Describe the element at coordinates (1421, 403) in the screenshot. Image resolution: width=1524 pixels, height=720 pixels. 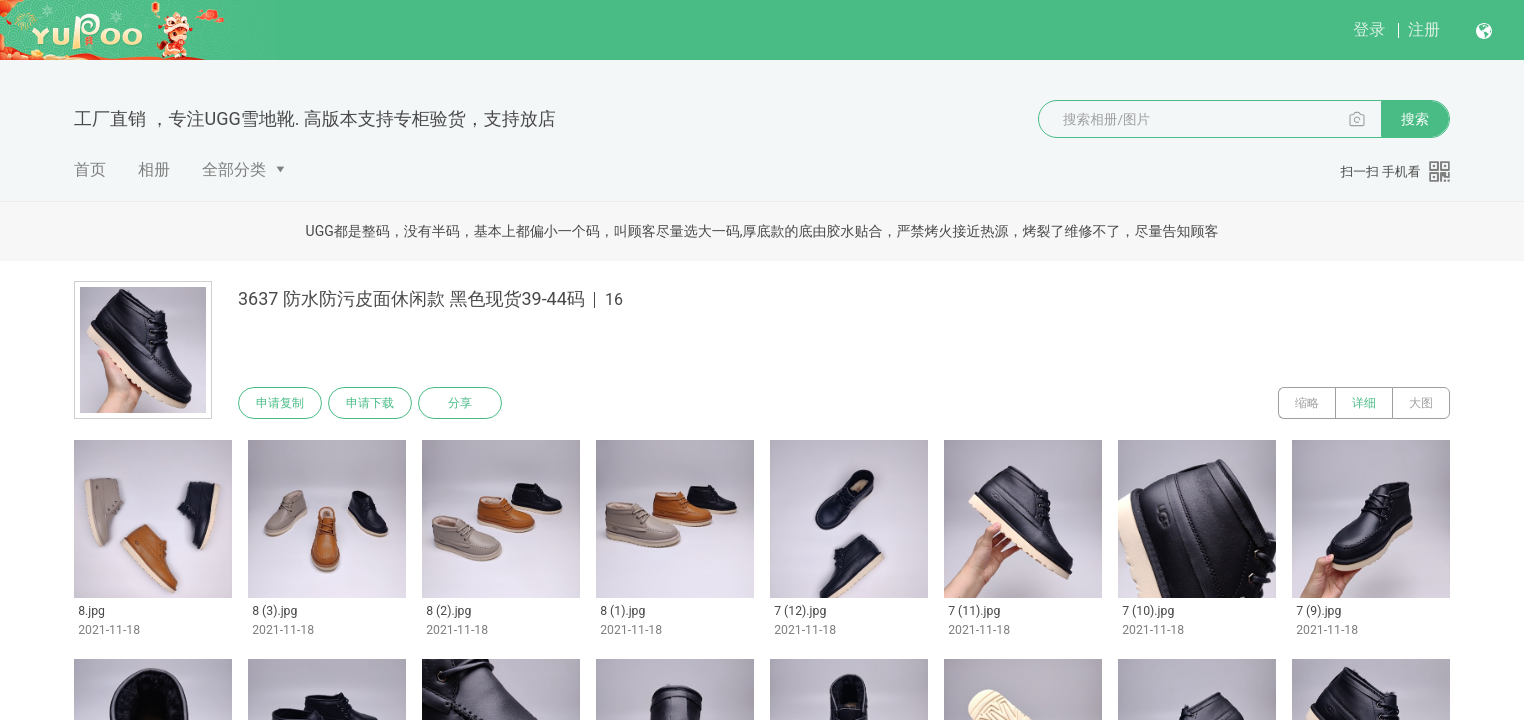
I see `大图` at that location.